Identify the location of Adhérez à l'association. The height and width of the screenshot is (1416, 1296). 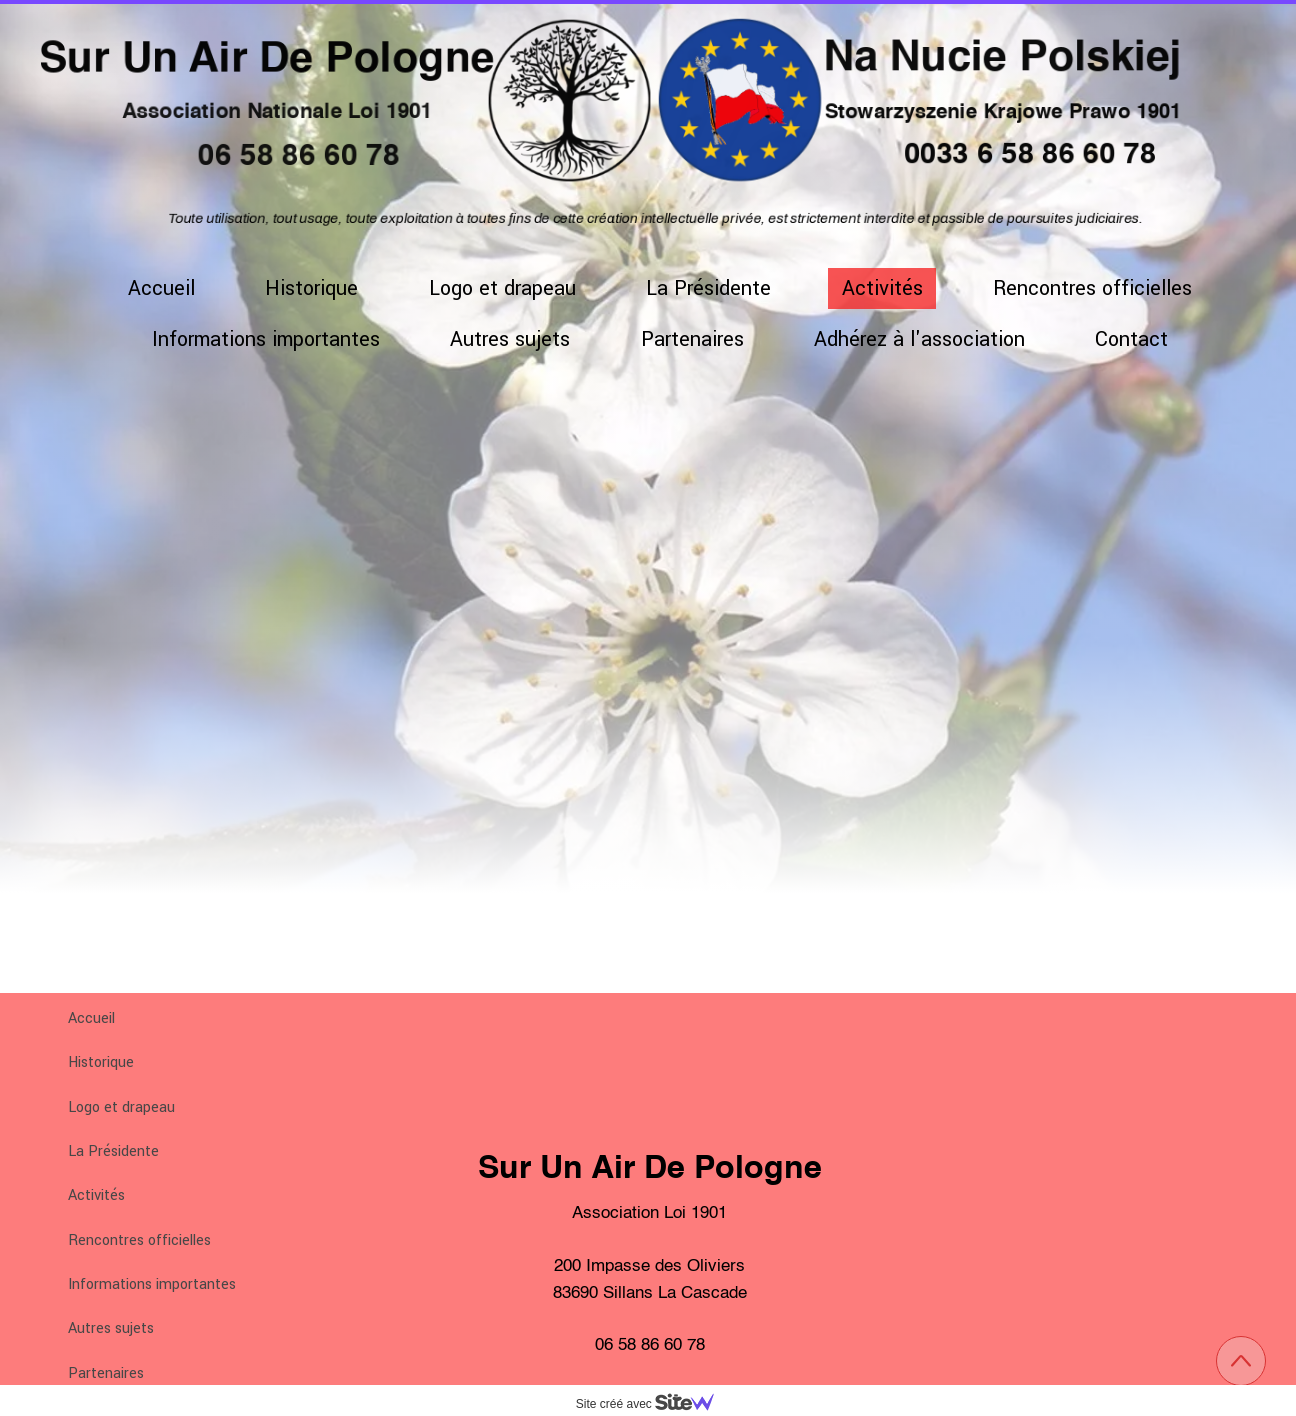
(919, 339).